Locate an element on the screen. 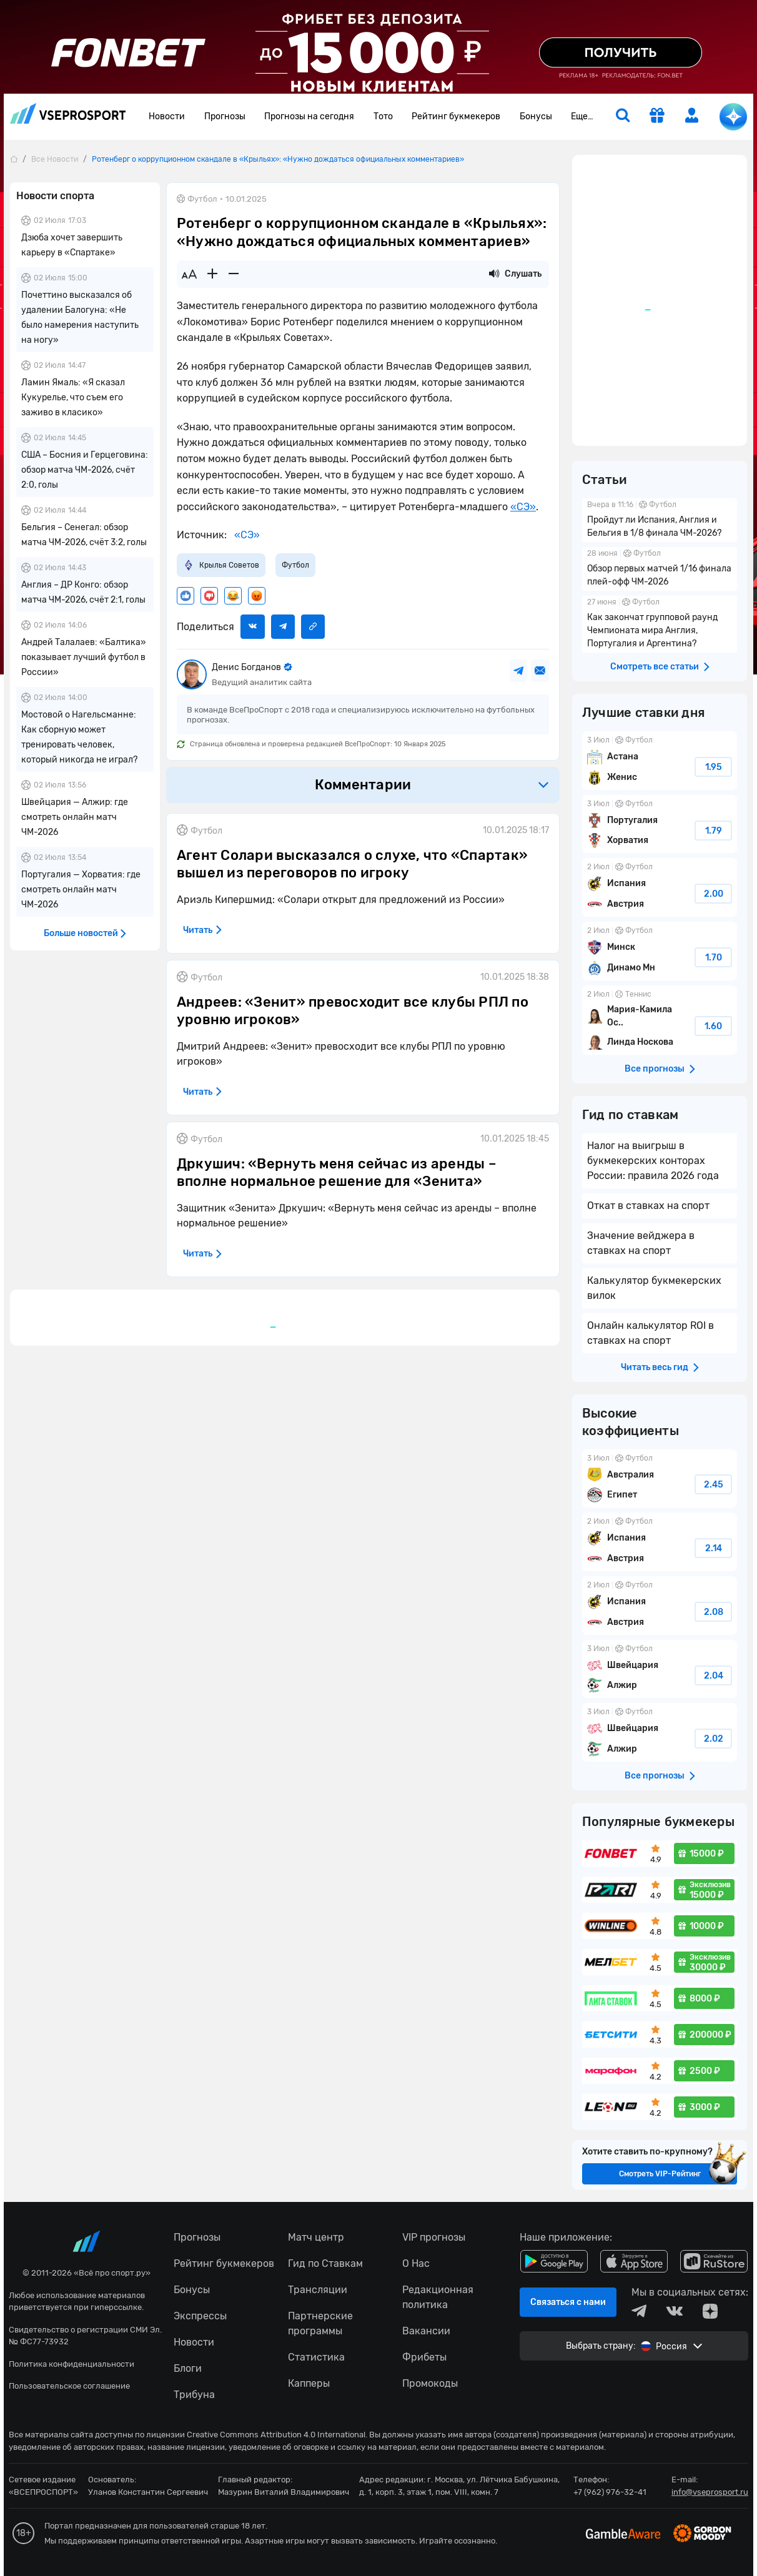 The width and height of the screenshot is (757, 2576). Пройдут ли Испания, Англия и Бельгия в 1/8 финала ЧМ-2026? is located at coordinates (659, 520).